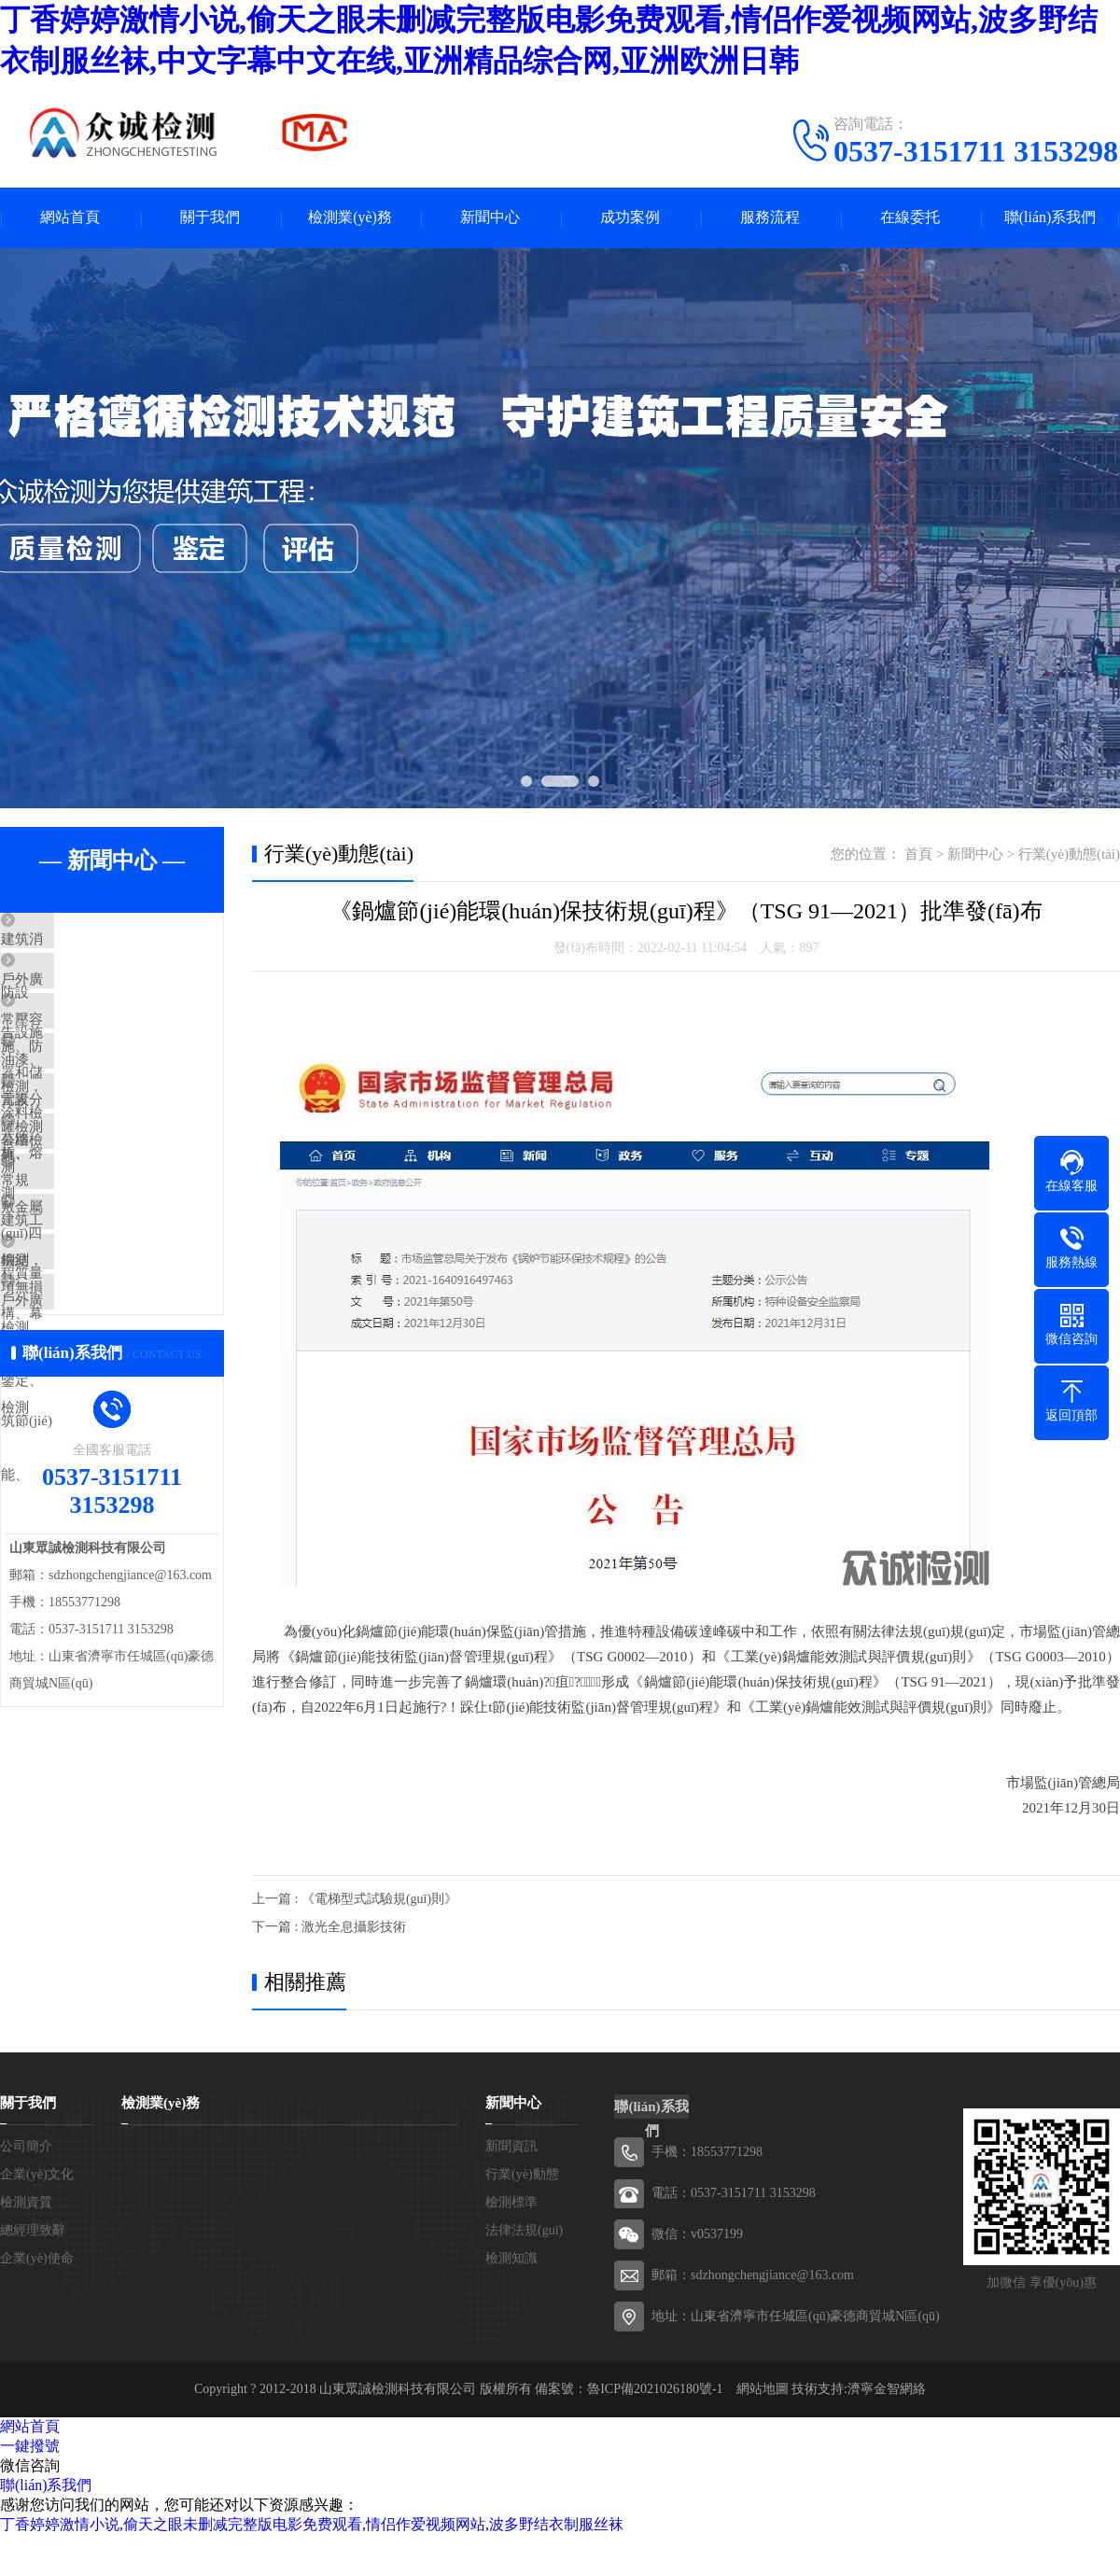 This screenshot has width=1120, height=2576. I want to click on 上一篇 : 《電梯型式試驗規(guī)則》, so click(354, 1899).